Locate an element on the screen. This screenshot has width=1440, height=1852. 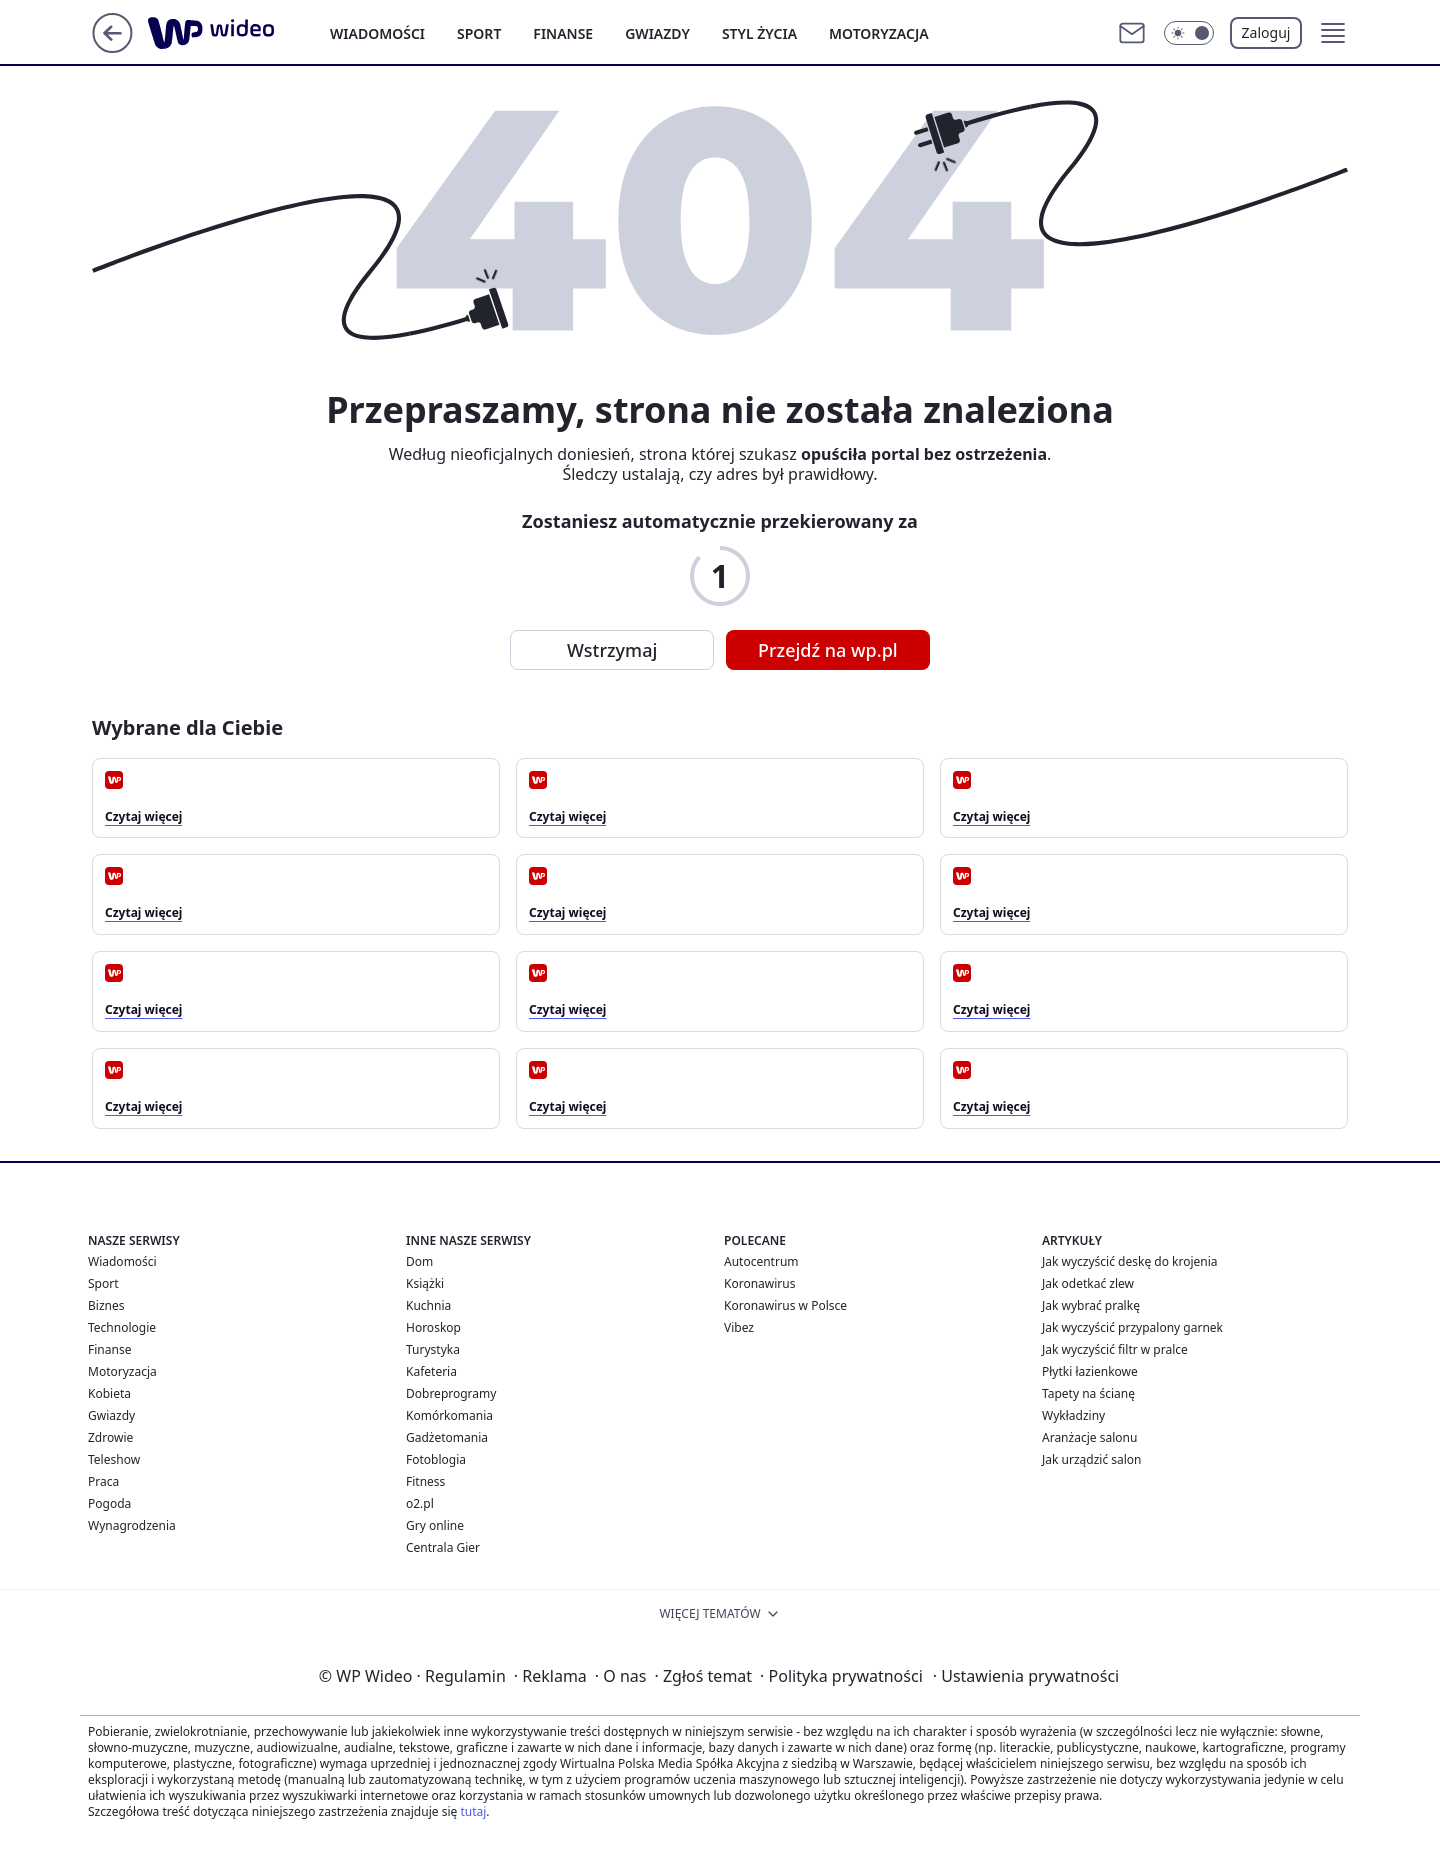
Przejdź na wp.pl is located at coordinates (828, 650).